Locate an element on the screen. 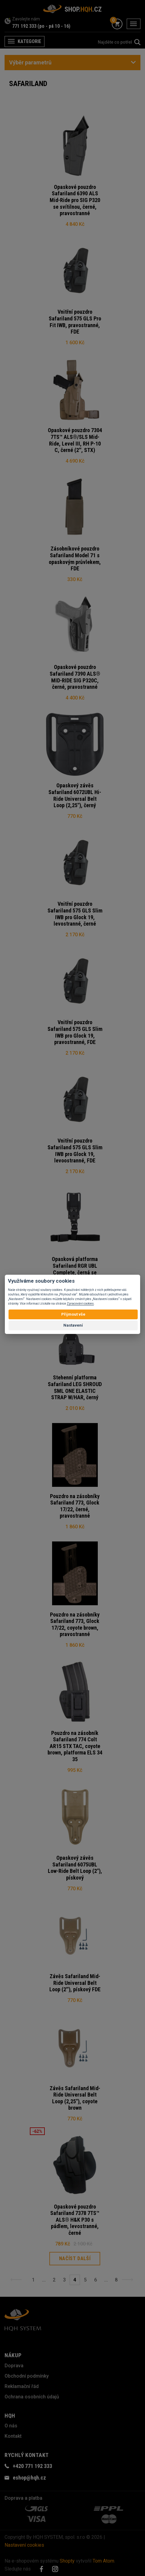 Image resolution: width=145 pixels, height=2576 pixels. O nás is located at coordinates (11, 2426).